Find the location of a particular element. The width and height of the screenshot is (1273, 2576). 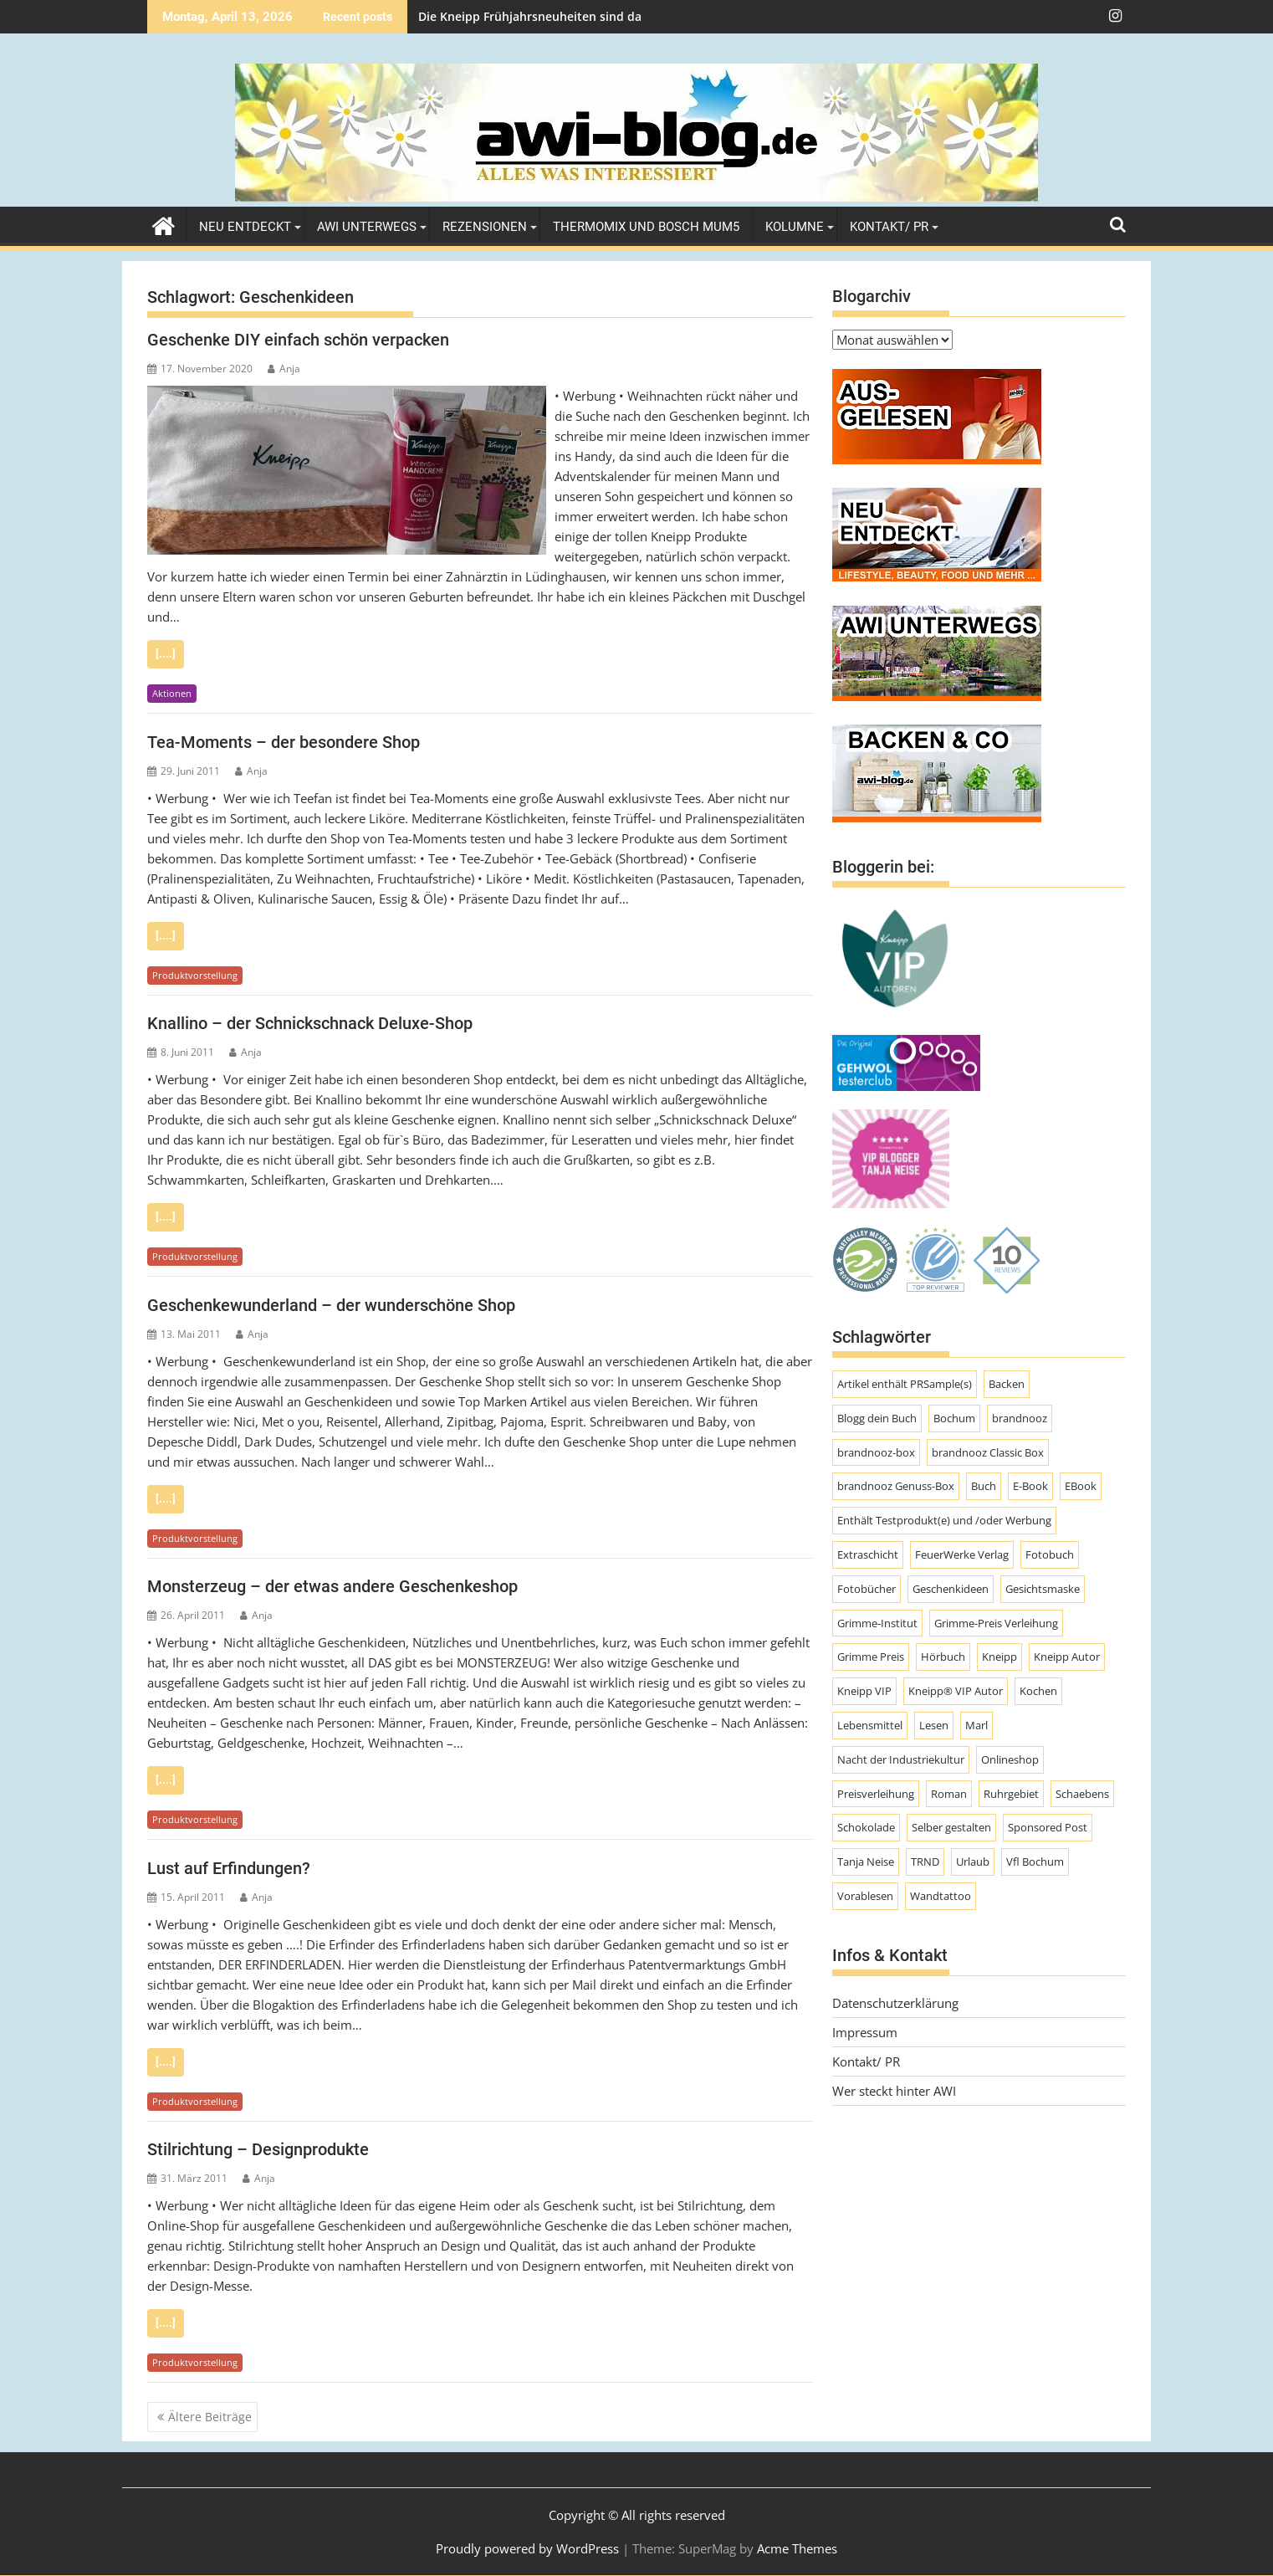

Geschenkideen [Geschenkideen (9 Einträge)] is located at coordinates (951, 1588).